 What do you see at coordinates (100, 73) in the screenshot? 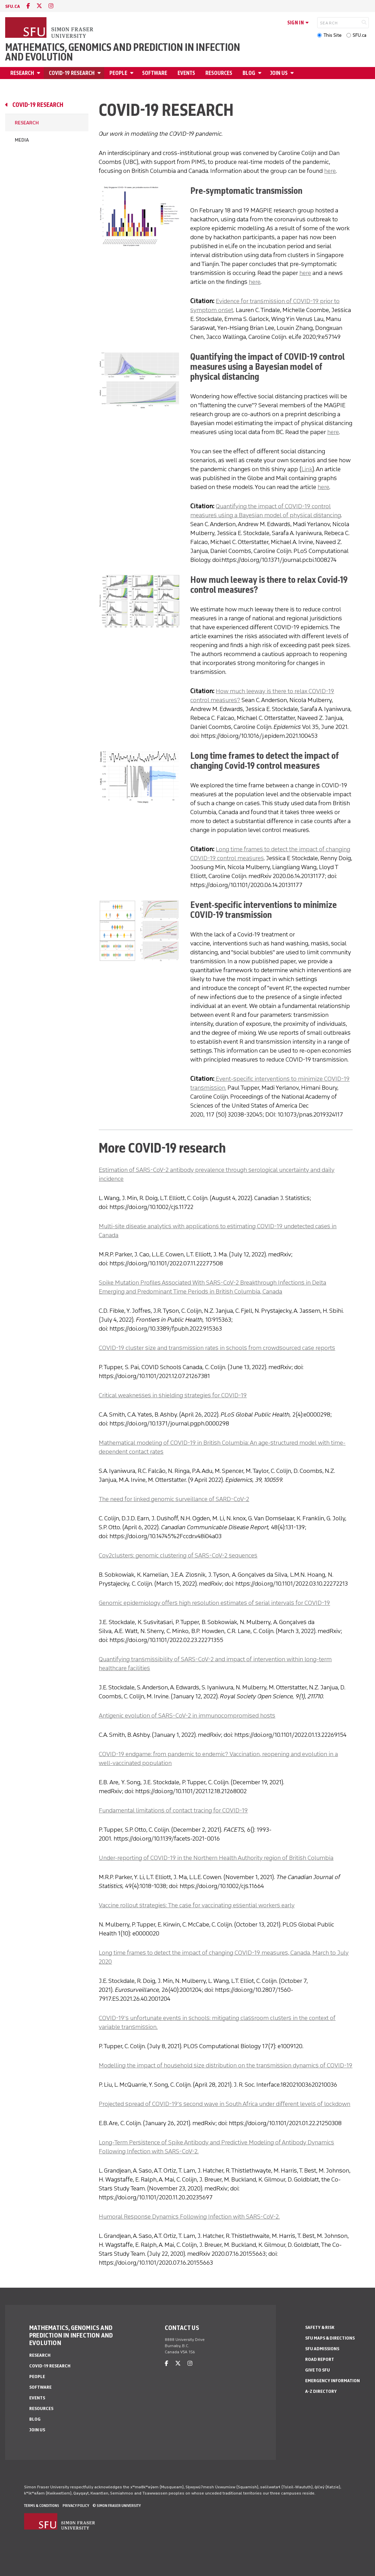
I see `[Open Covid-19 Research menu]` at bounding box center [100, 73].